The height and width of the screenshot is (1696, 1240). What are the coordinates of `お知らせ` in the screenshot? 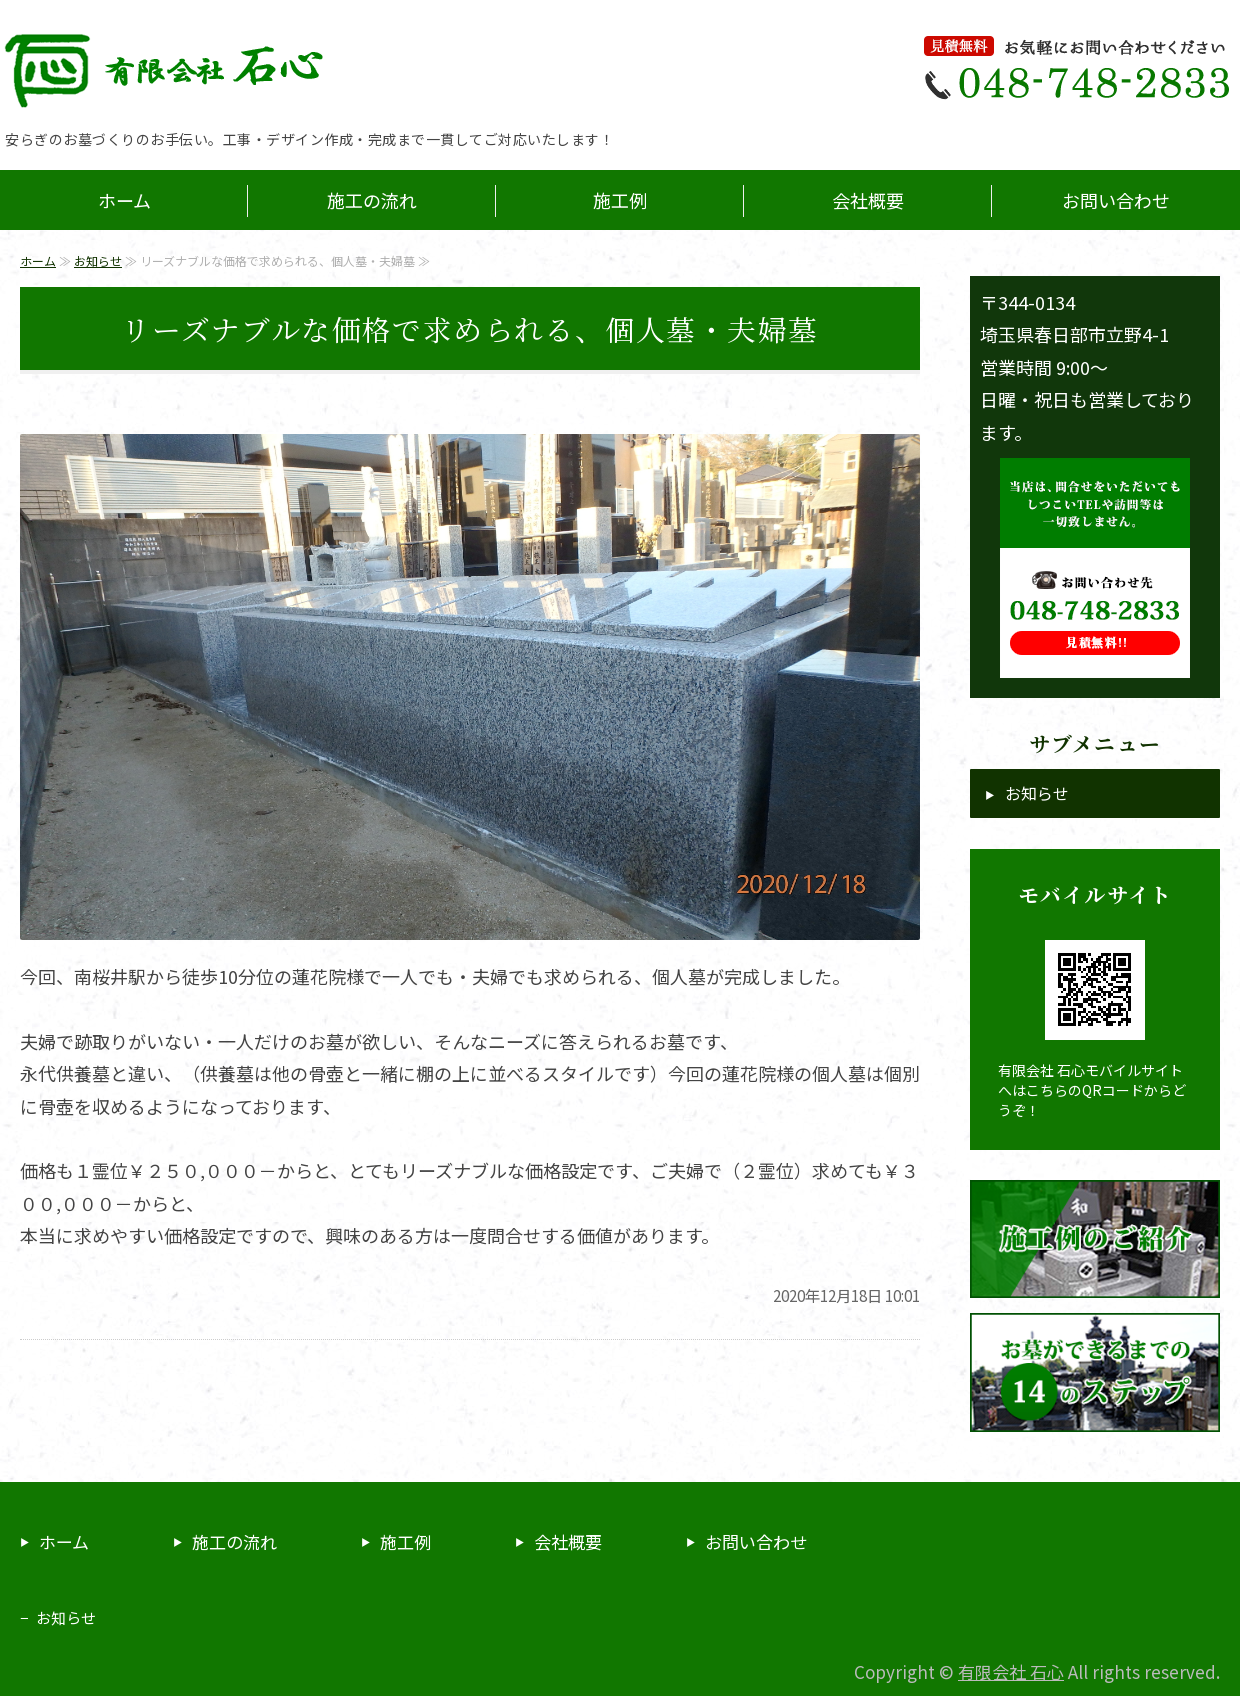 It's located at (98, 260).